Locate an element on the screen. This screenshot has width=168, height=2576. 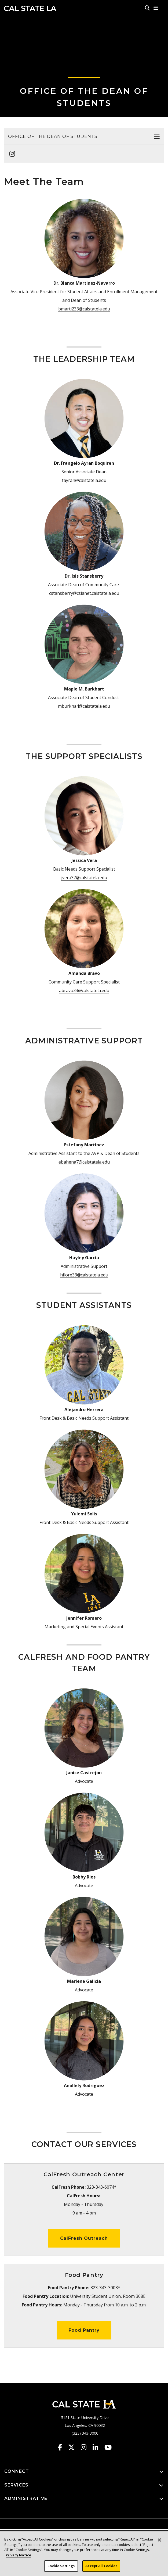
ebahena7@calstatela.edu is located at coordinates (84, 1162).